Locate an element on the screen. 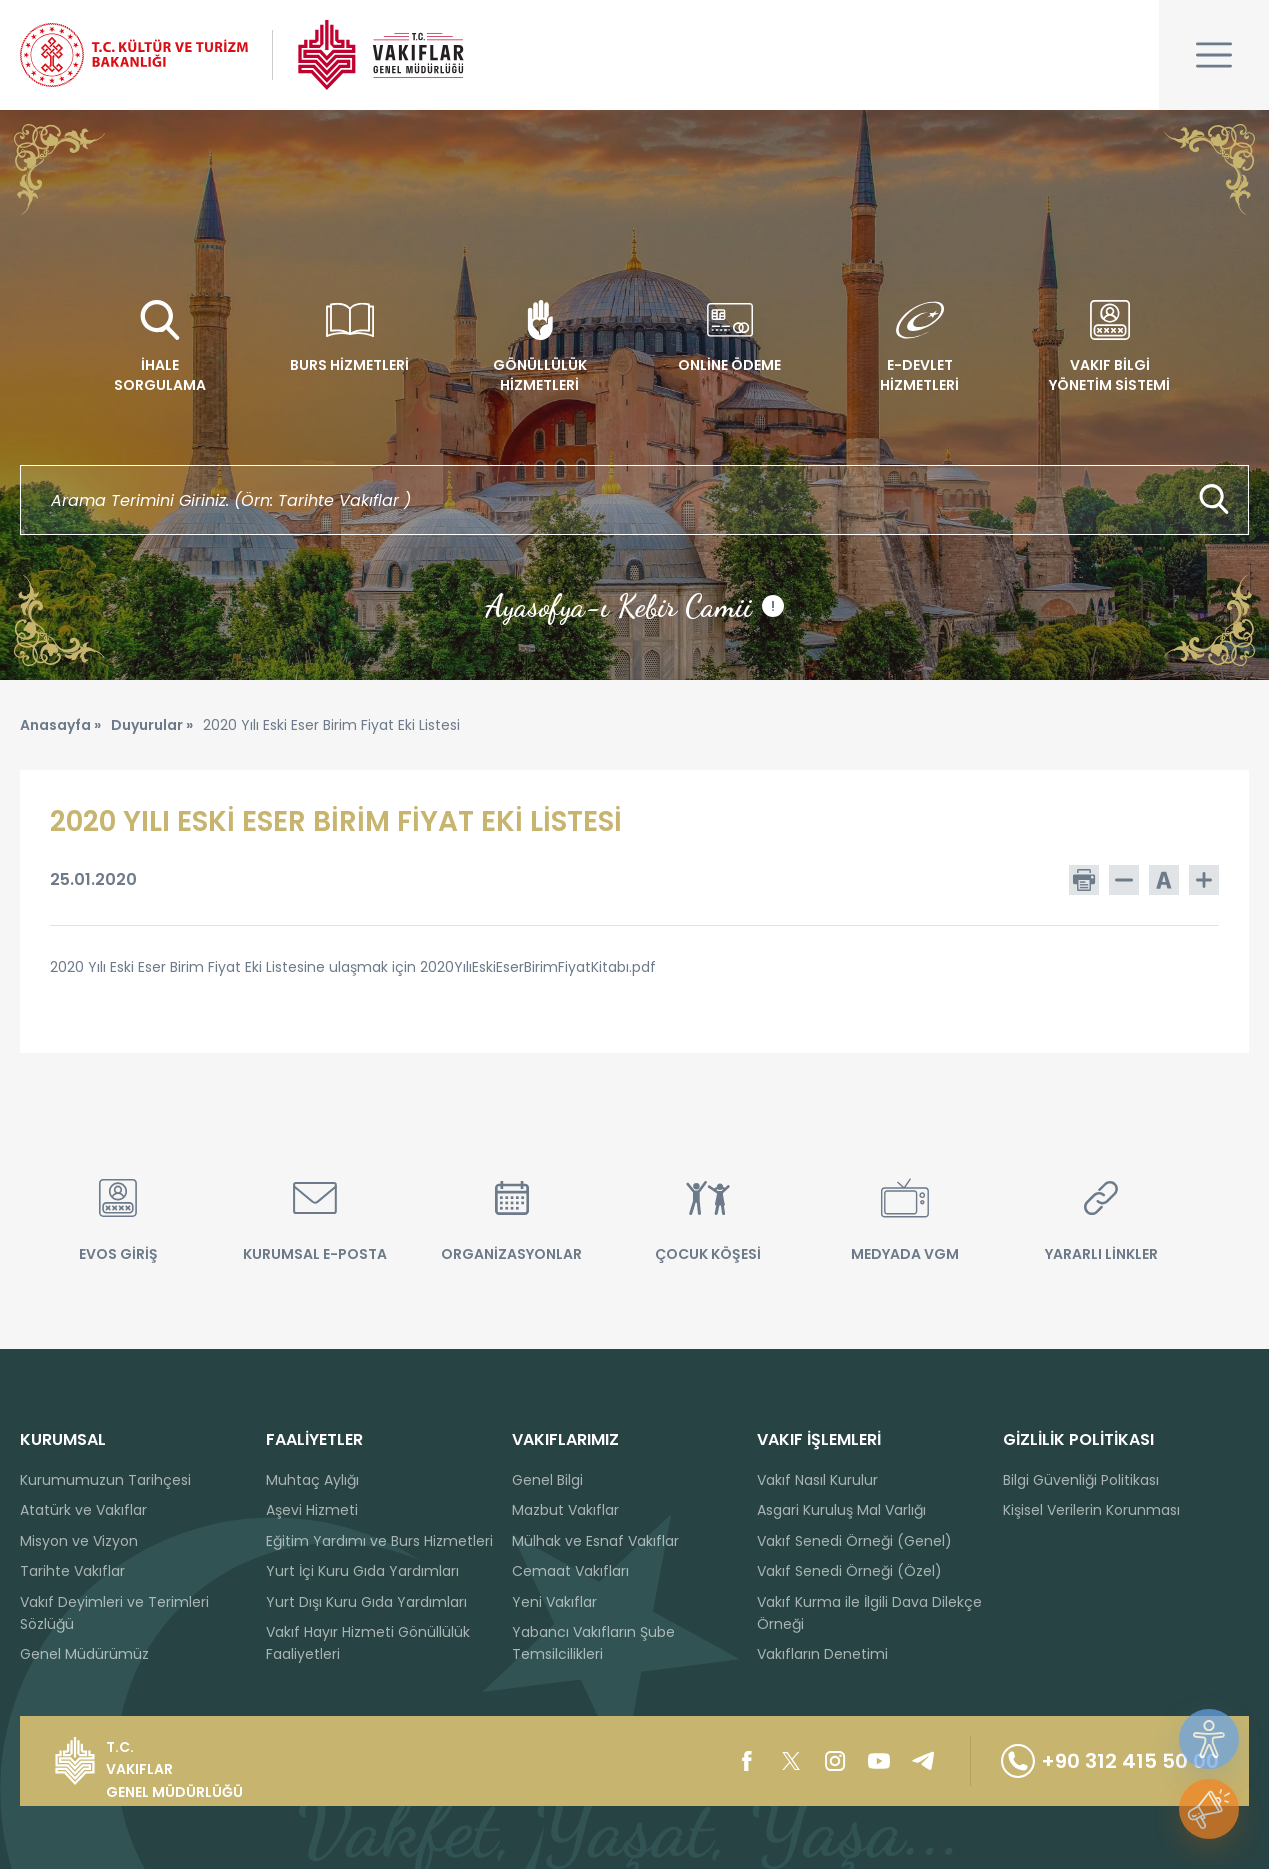 This screenshot has width=1269, height=1869. Vakıf Deyimleri ve Terimleri Sözlüğü is located at coordinates (114, 1613).